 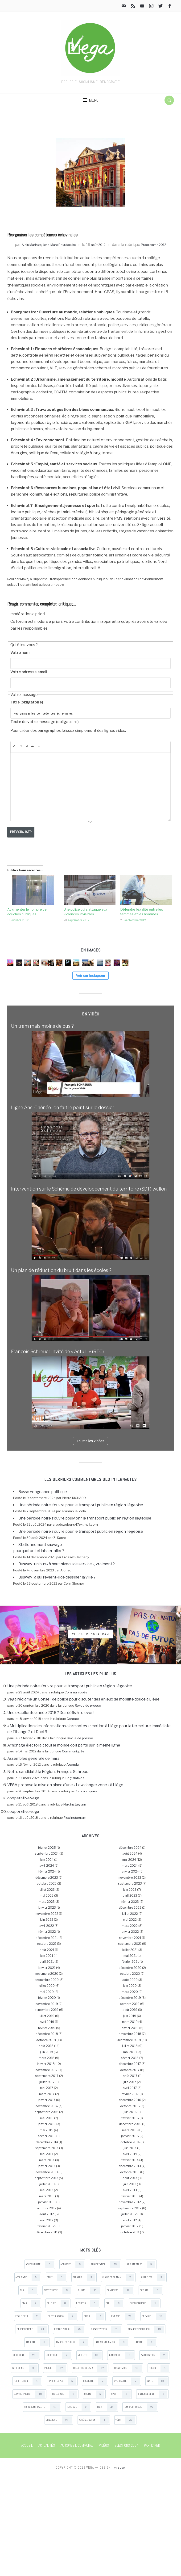 What do you see at coordinates (105, 2362) in the screenshot?
I see `Alimentation [Alimentation (13 items)]` at bounding box center [105, 2362].